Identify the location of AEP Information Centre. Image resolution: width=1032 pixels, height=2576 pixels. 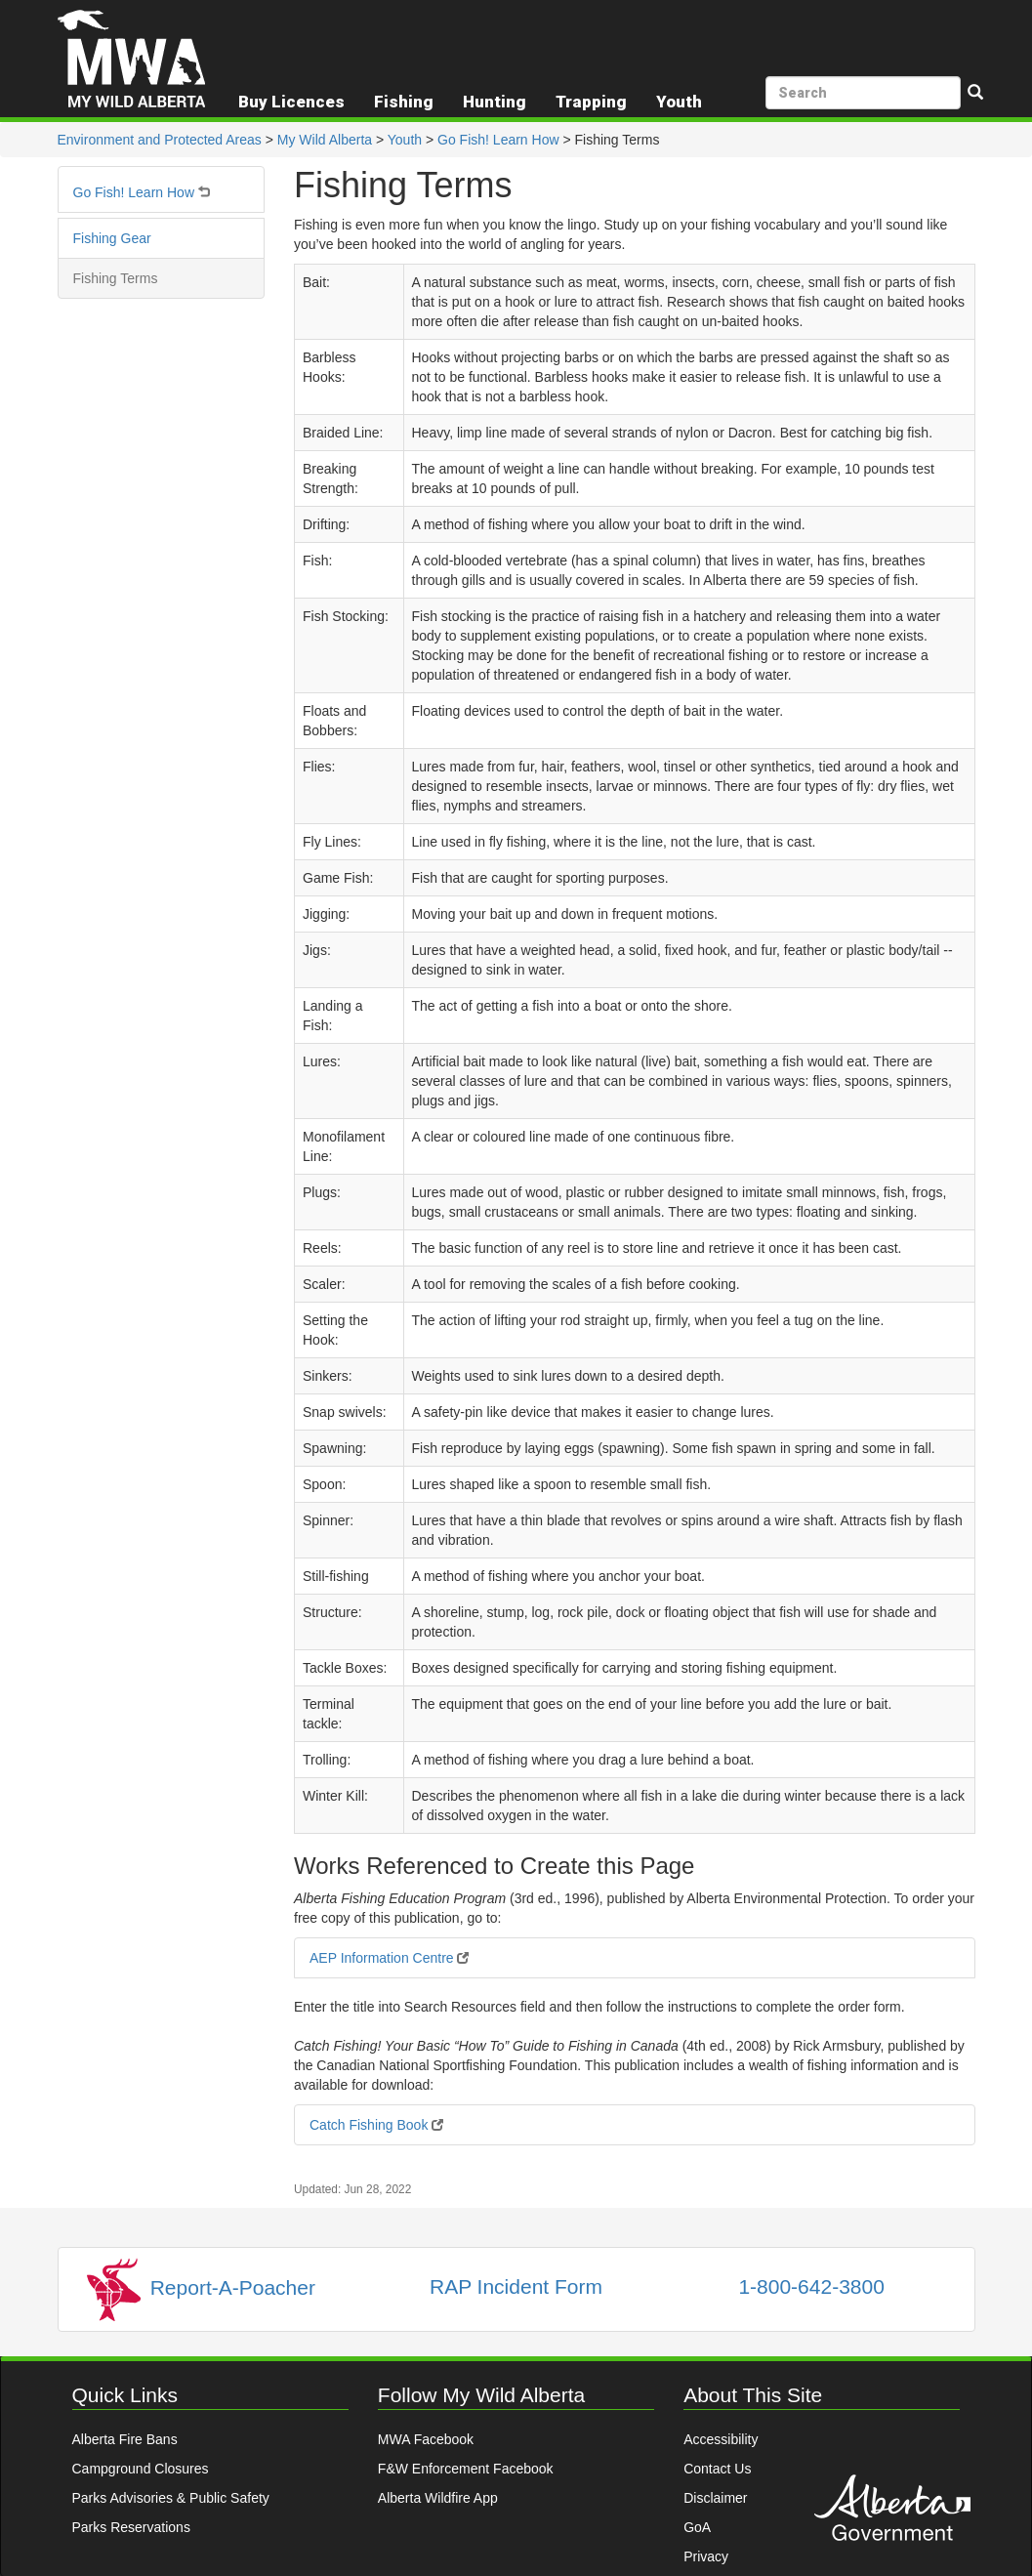
(389, 1958).